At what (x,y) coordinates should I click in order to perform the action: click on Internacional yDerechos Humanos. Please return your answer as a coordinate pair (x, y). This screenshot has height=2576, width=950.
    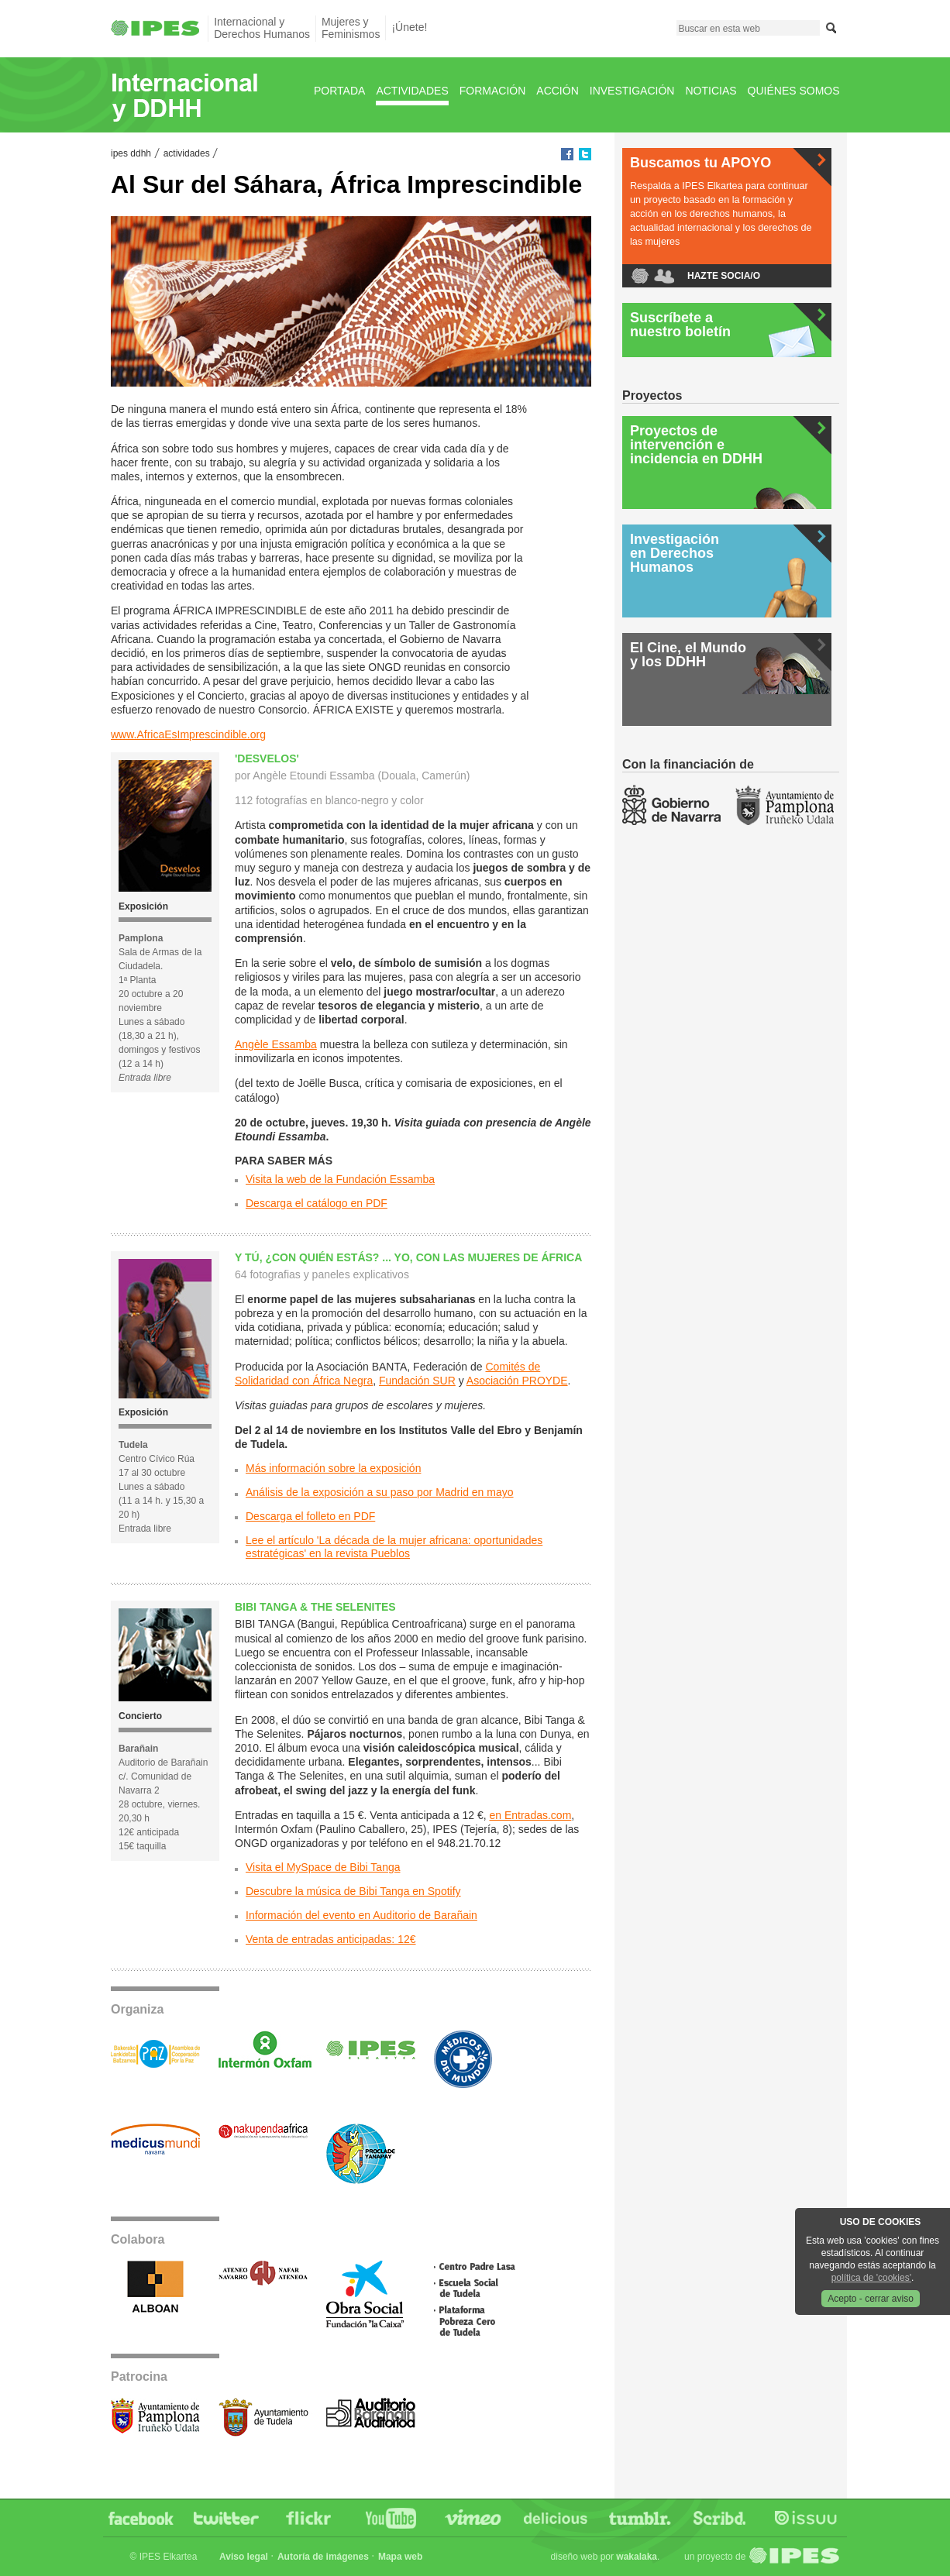
    Looking at the image, I should click on (262, 27).